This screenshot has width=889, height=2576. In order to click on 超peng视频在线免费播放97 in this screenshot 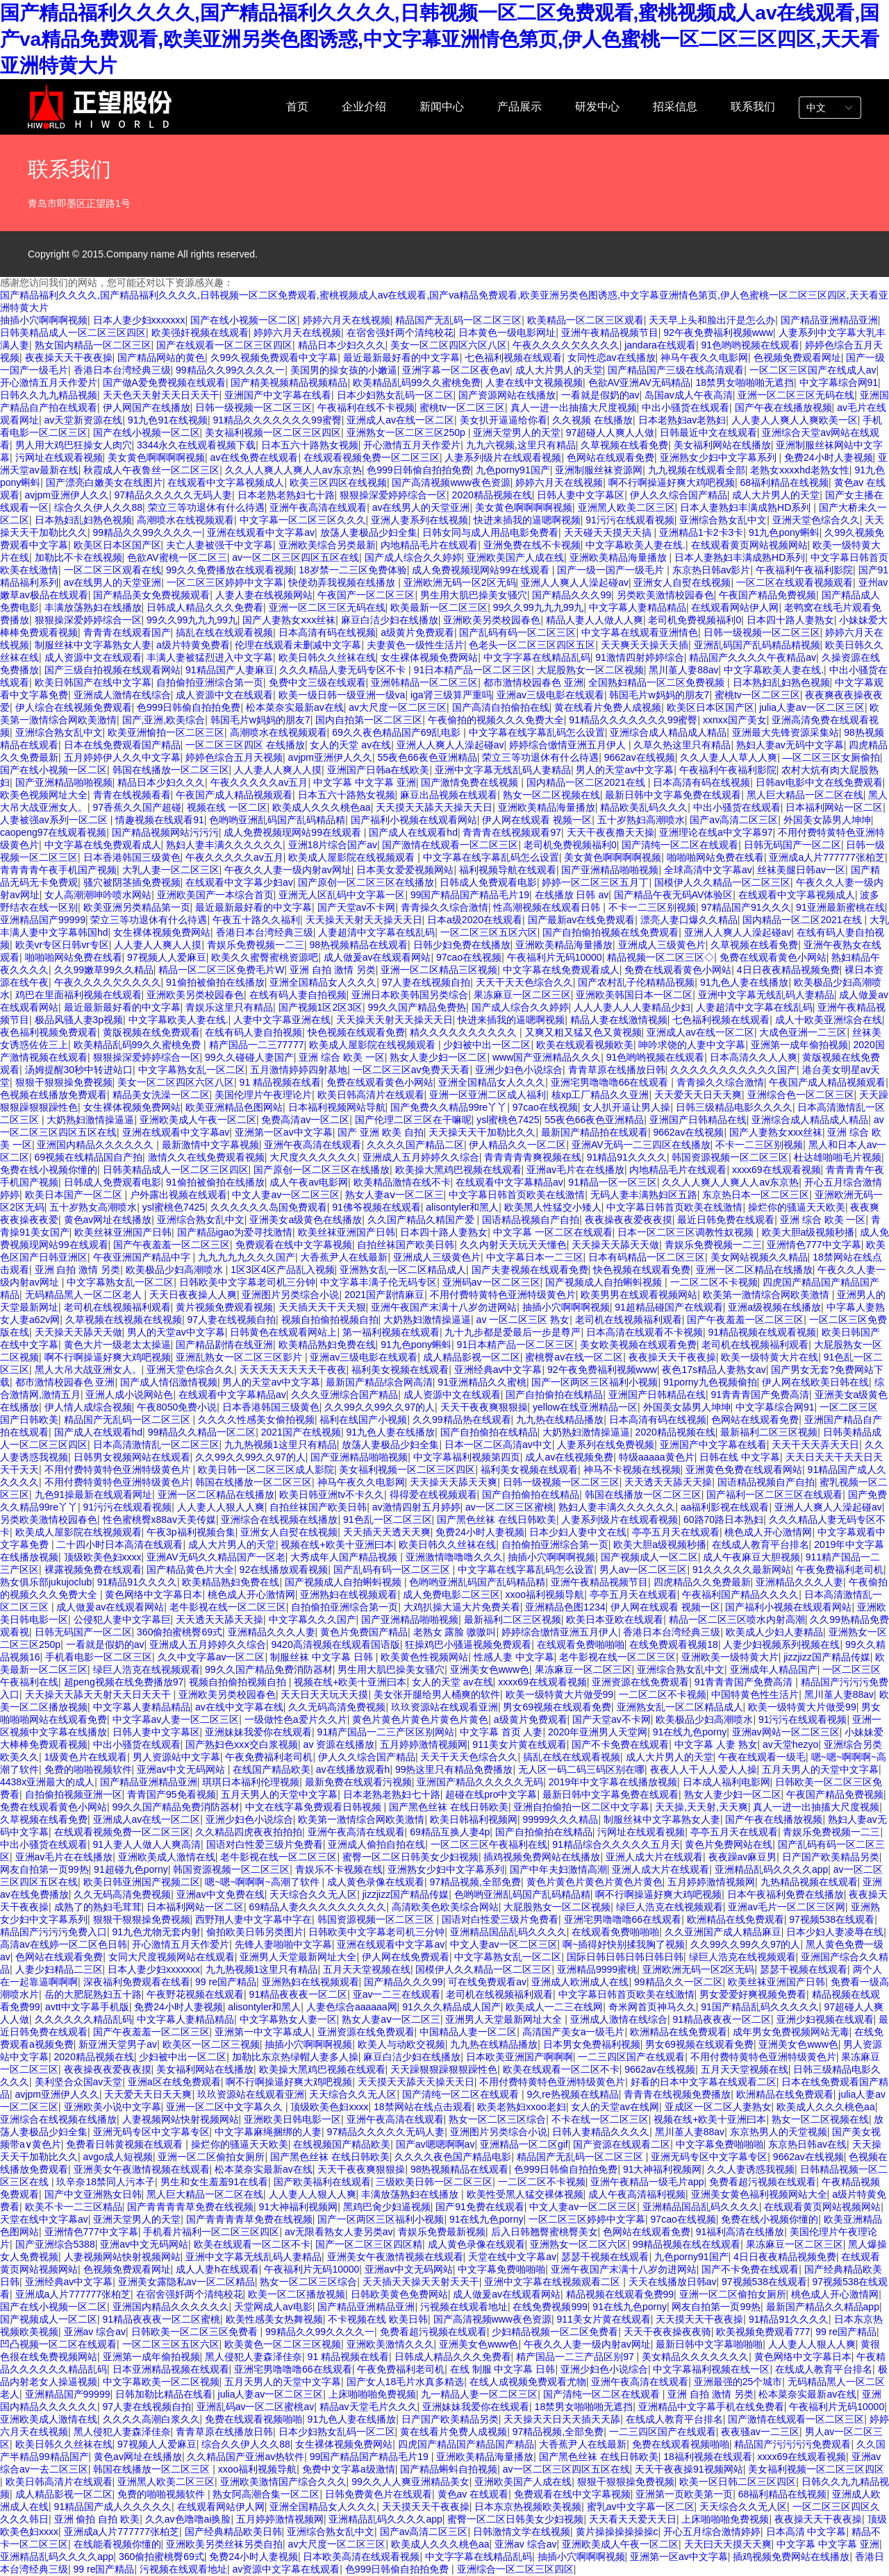, I will do `click(124, 1681)`.